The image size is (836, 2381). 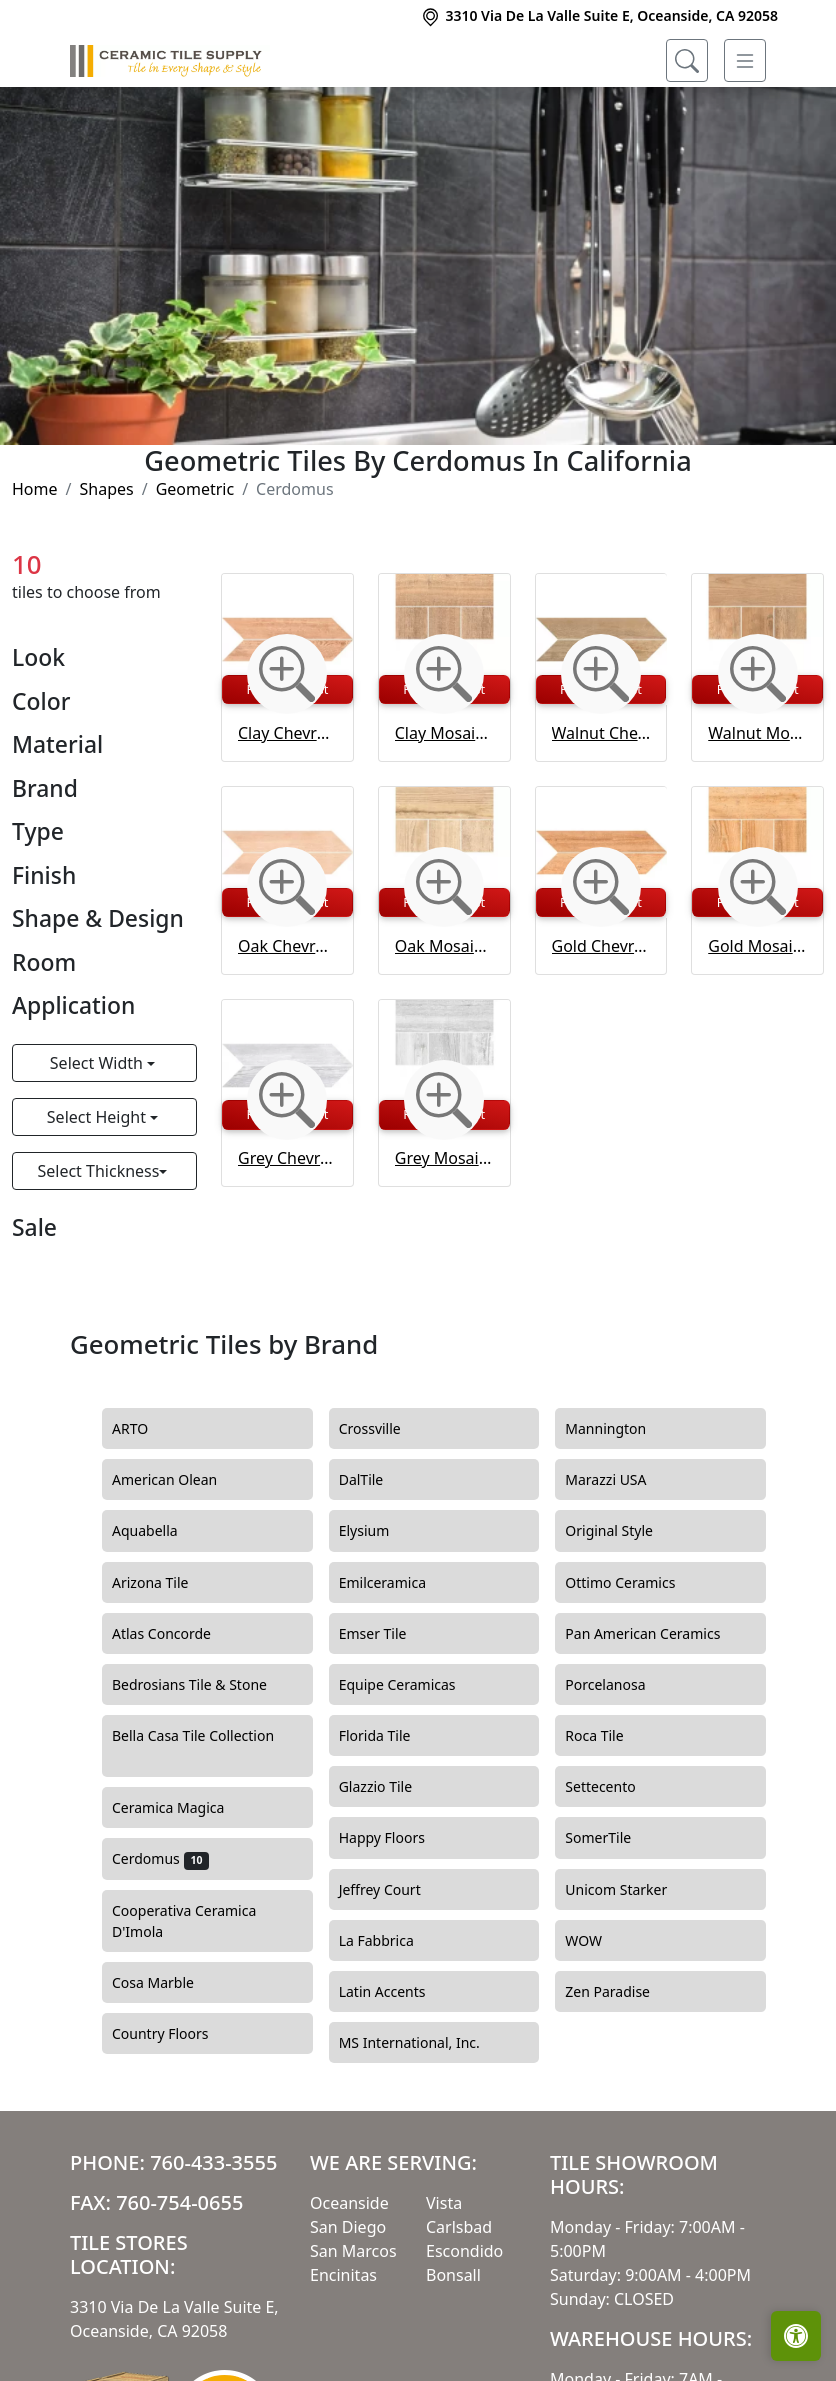 I want to click on Oak Chevron Matt, so click(x=287, y=946).